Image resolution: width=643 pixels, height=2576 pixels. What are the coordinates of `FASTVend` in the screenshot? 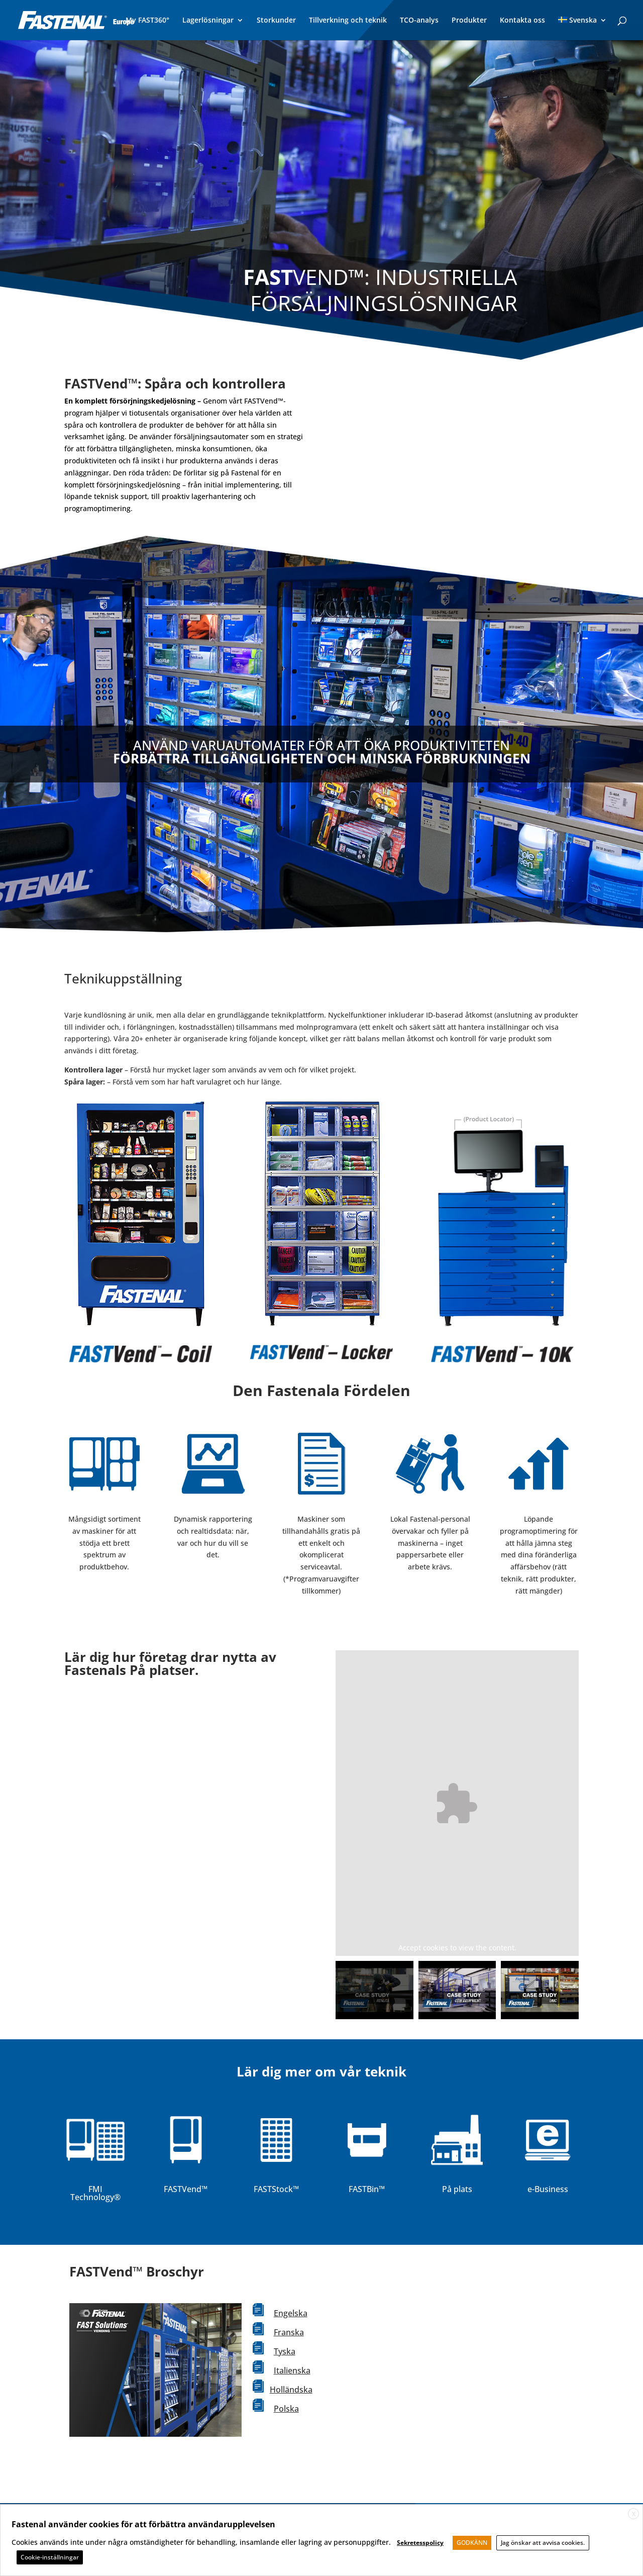 It's located at (182, 2189).